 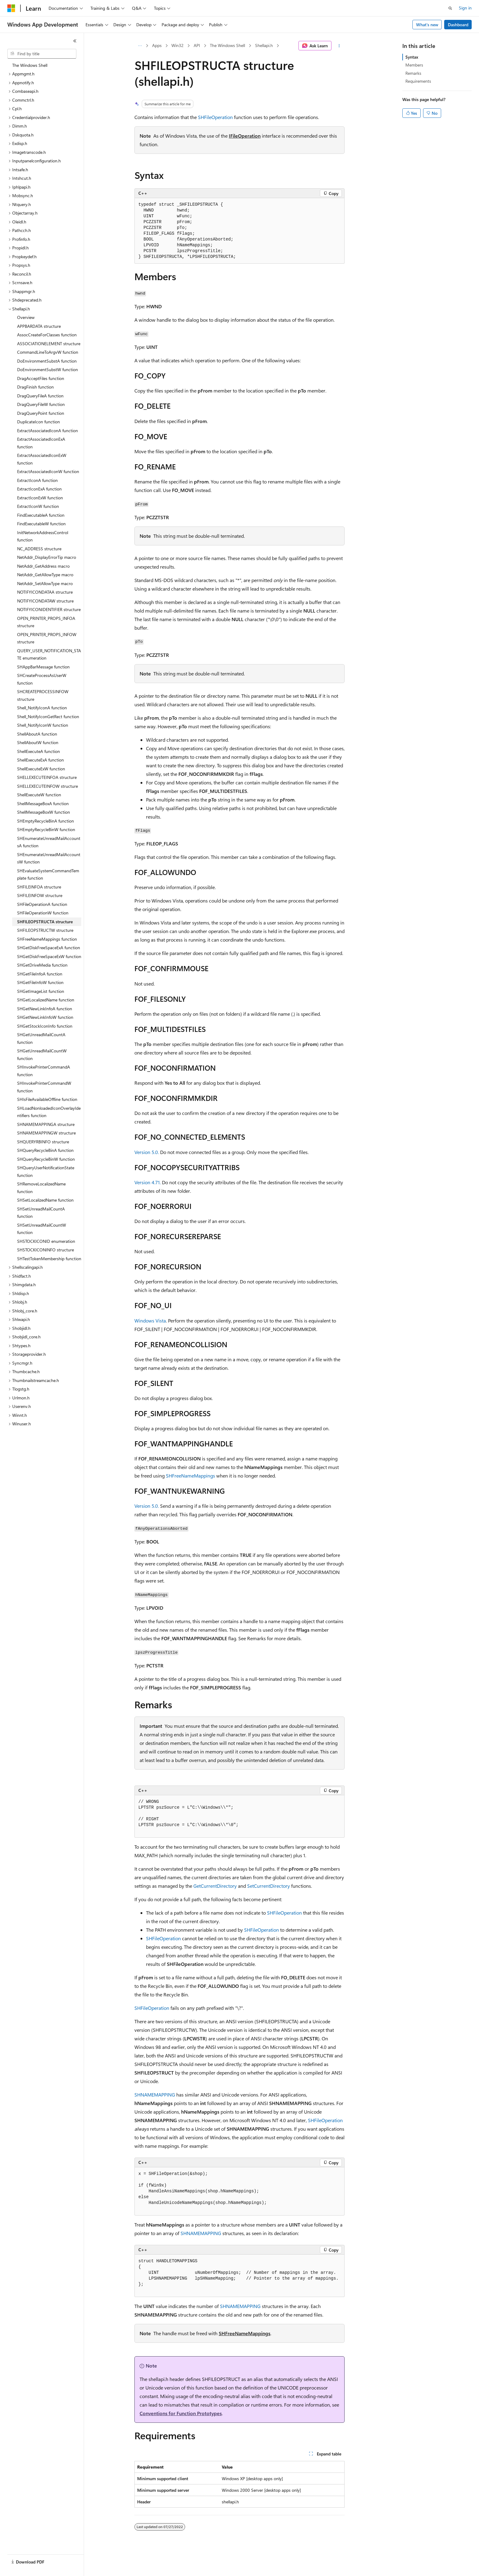 What do you see at coordinates (215, 117) in the screenshot?
I see `SHFileOperation` at bounding box center [215, 117].